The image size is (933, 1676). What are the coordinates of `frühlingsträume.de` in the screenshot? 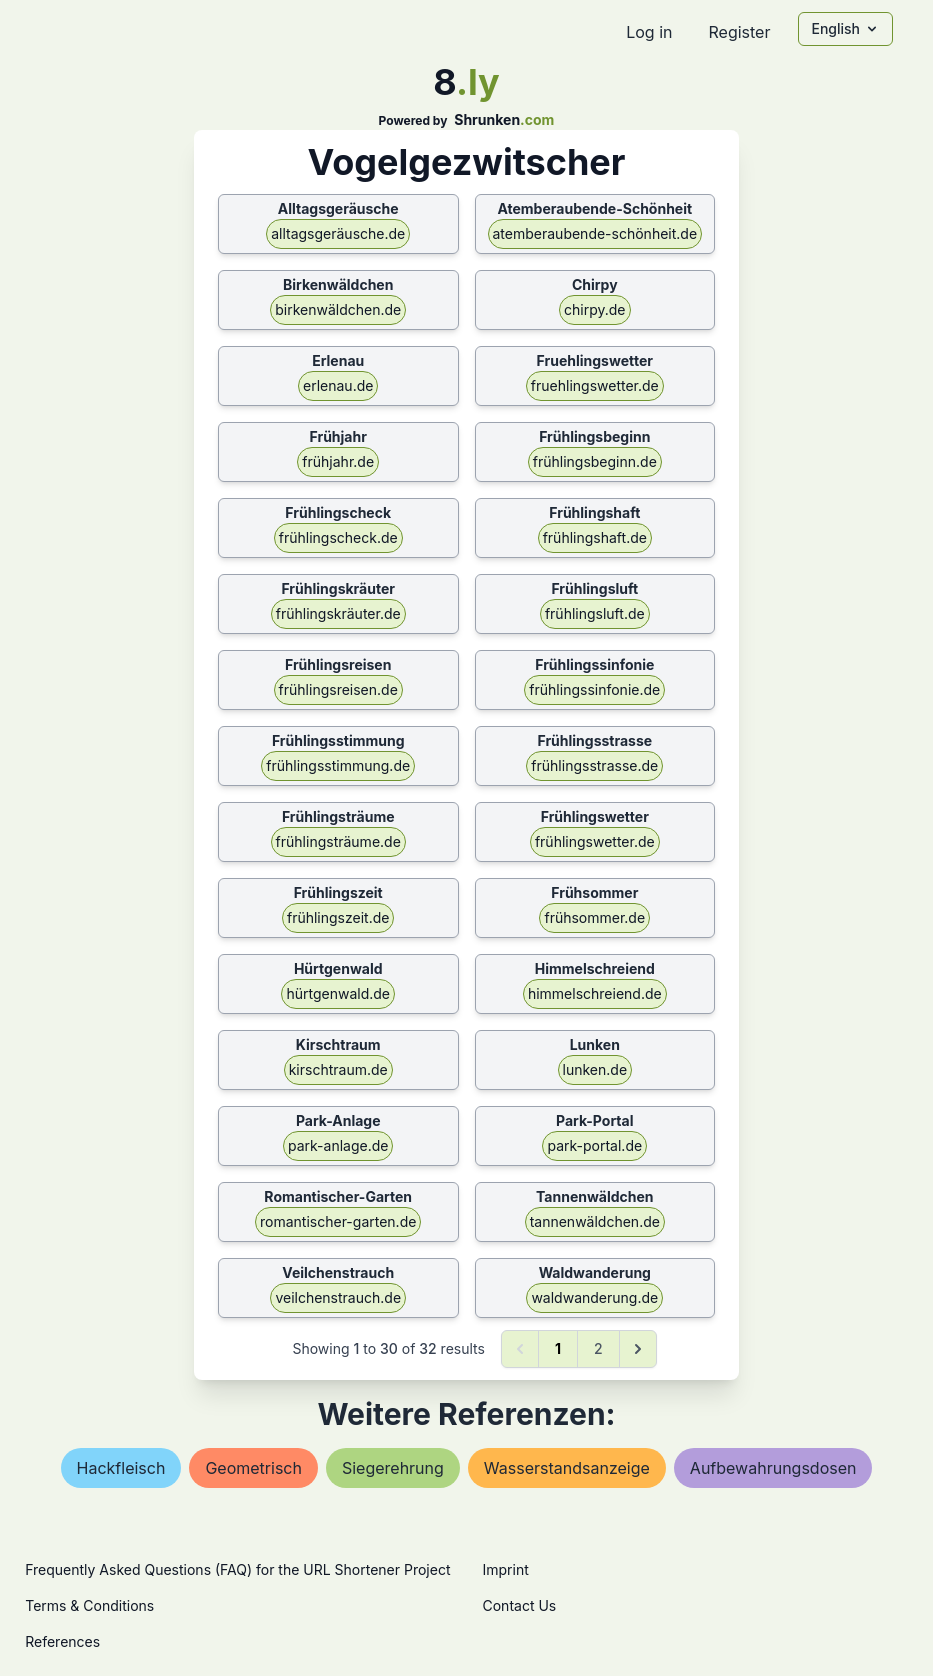 It's located at (338, 841).